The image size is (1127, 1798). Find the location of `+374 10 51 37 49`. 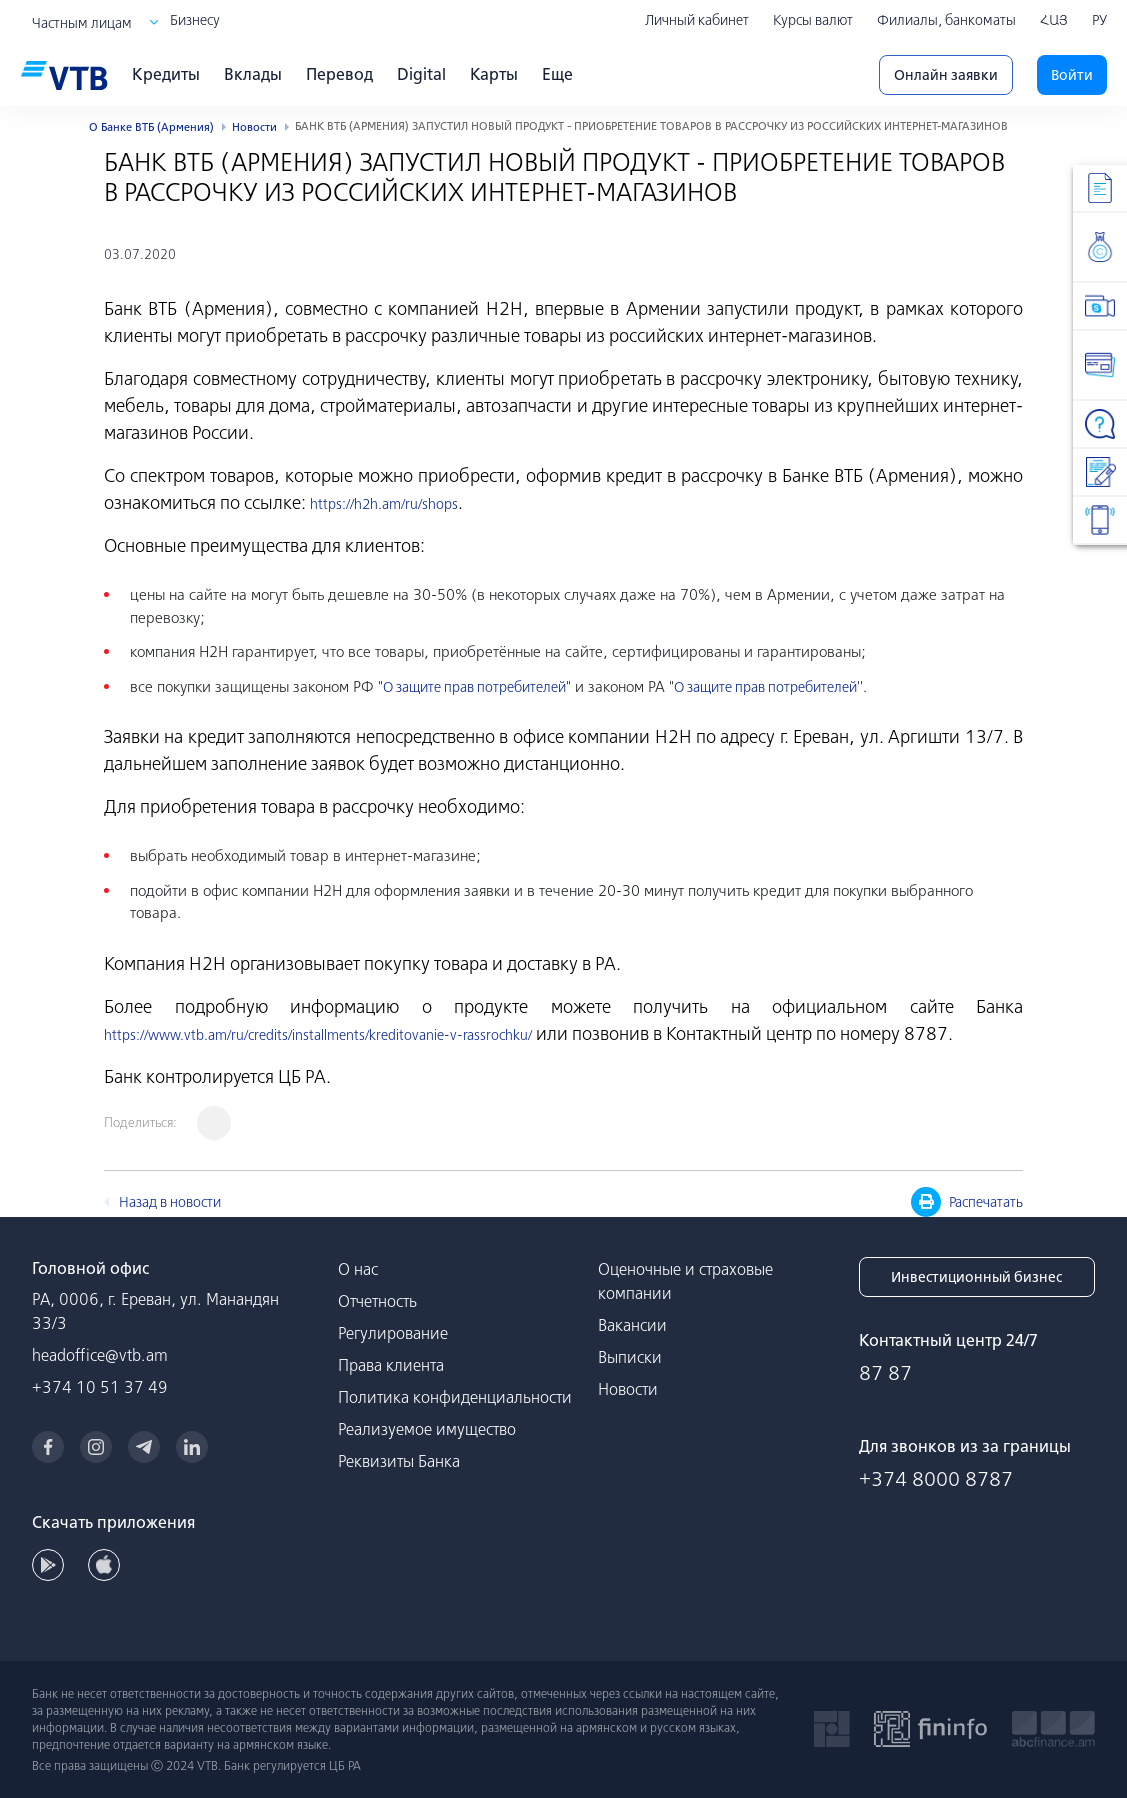

+374 10 51 37 49 is located at coordinates (100, 1387).